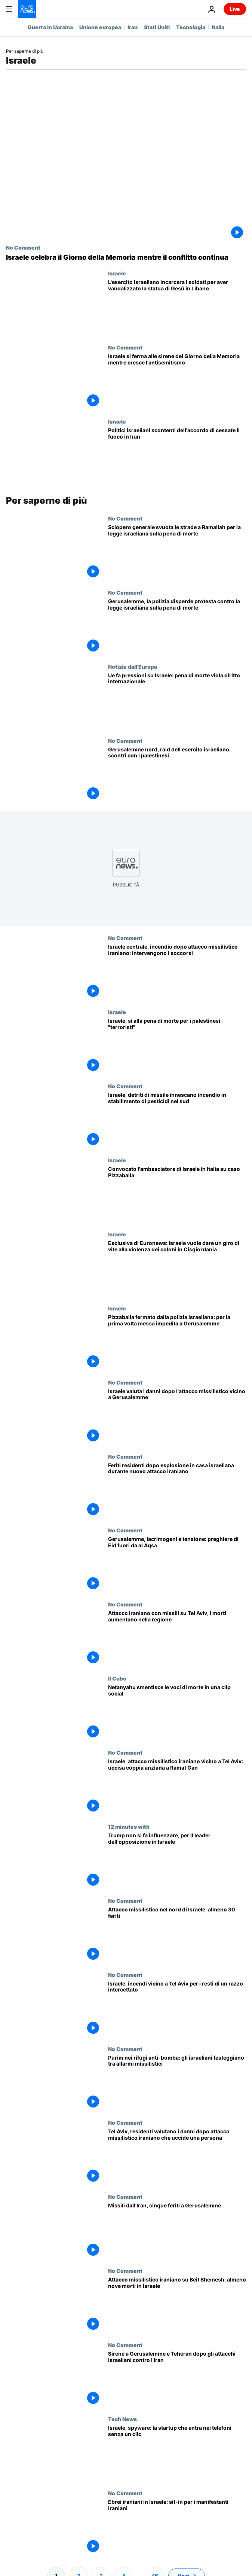  What do you see at coordinates (235, 9) in the screenshot?
I see `Live` at bounding box center [235, 9].